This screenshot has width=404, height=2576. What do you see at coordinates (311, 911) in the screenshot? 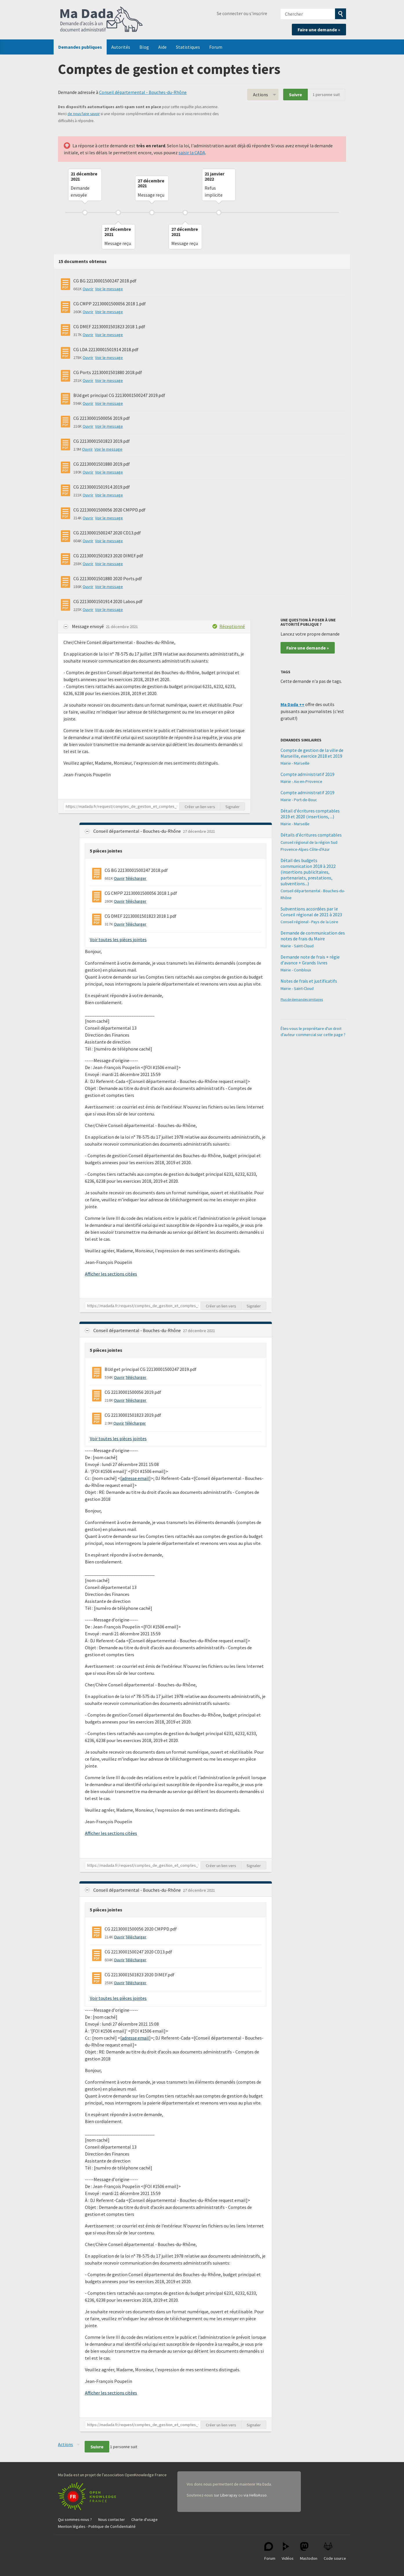
I see `Subventions accordées par le Conseil régional de 2021 à 2023` at bounding box center [311, 911].